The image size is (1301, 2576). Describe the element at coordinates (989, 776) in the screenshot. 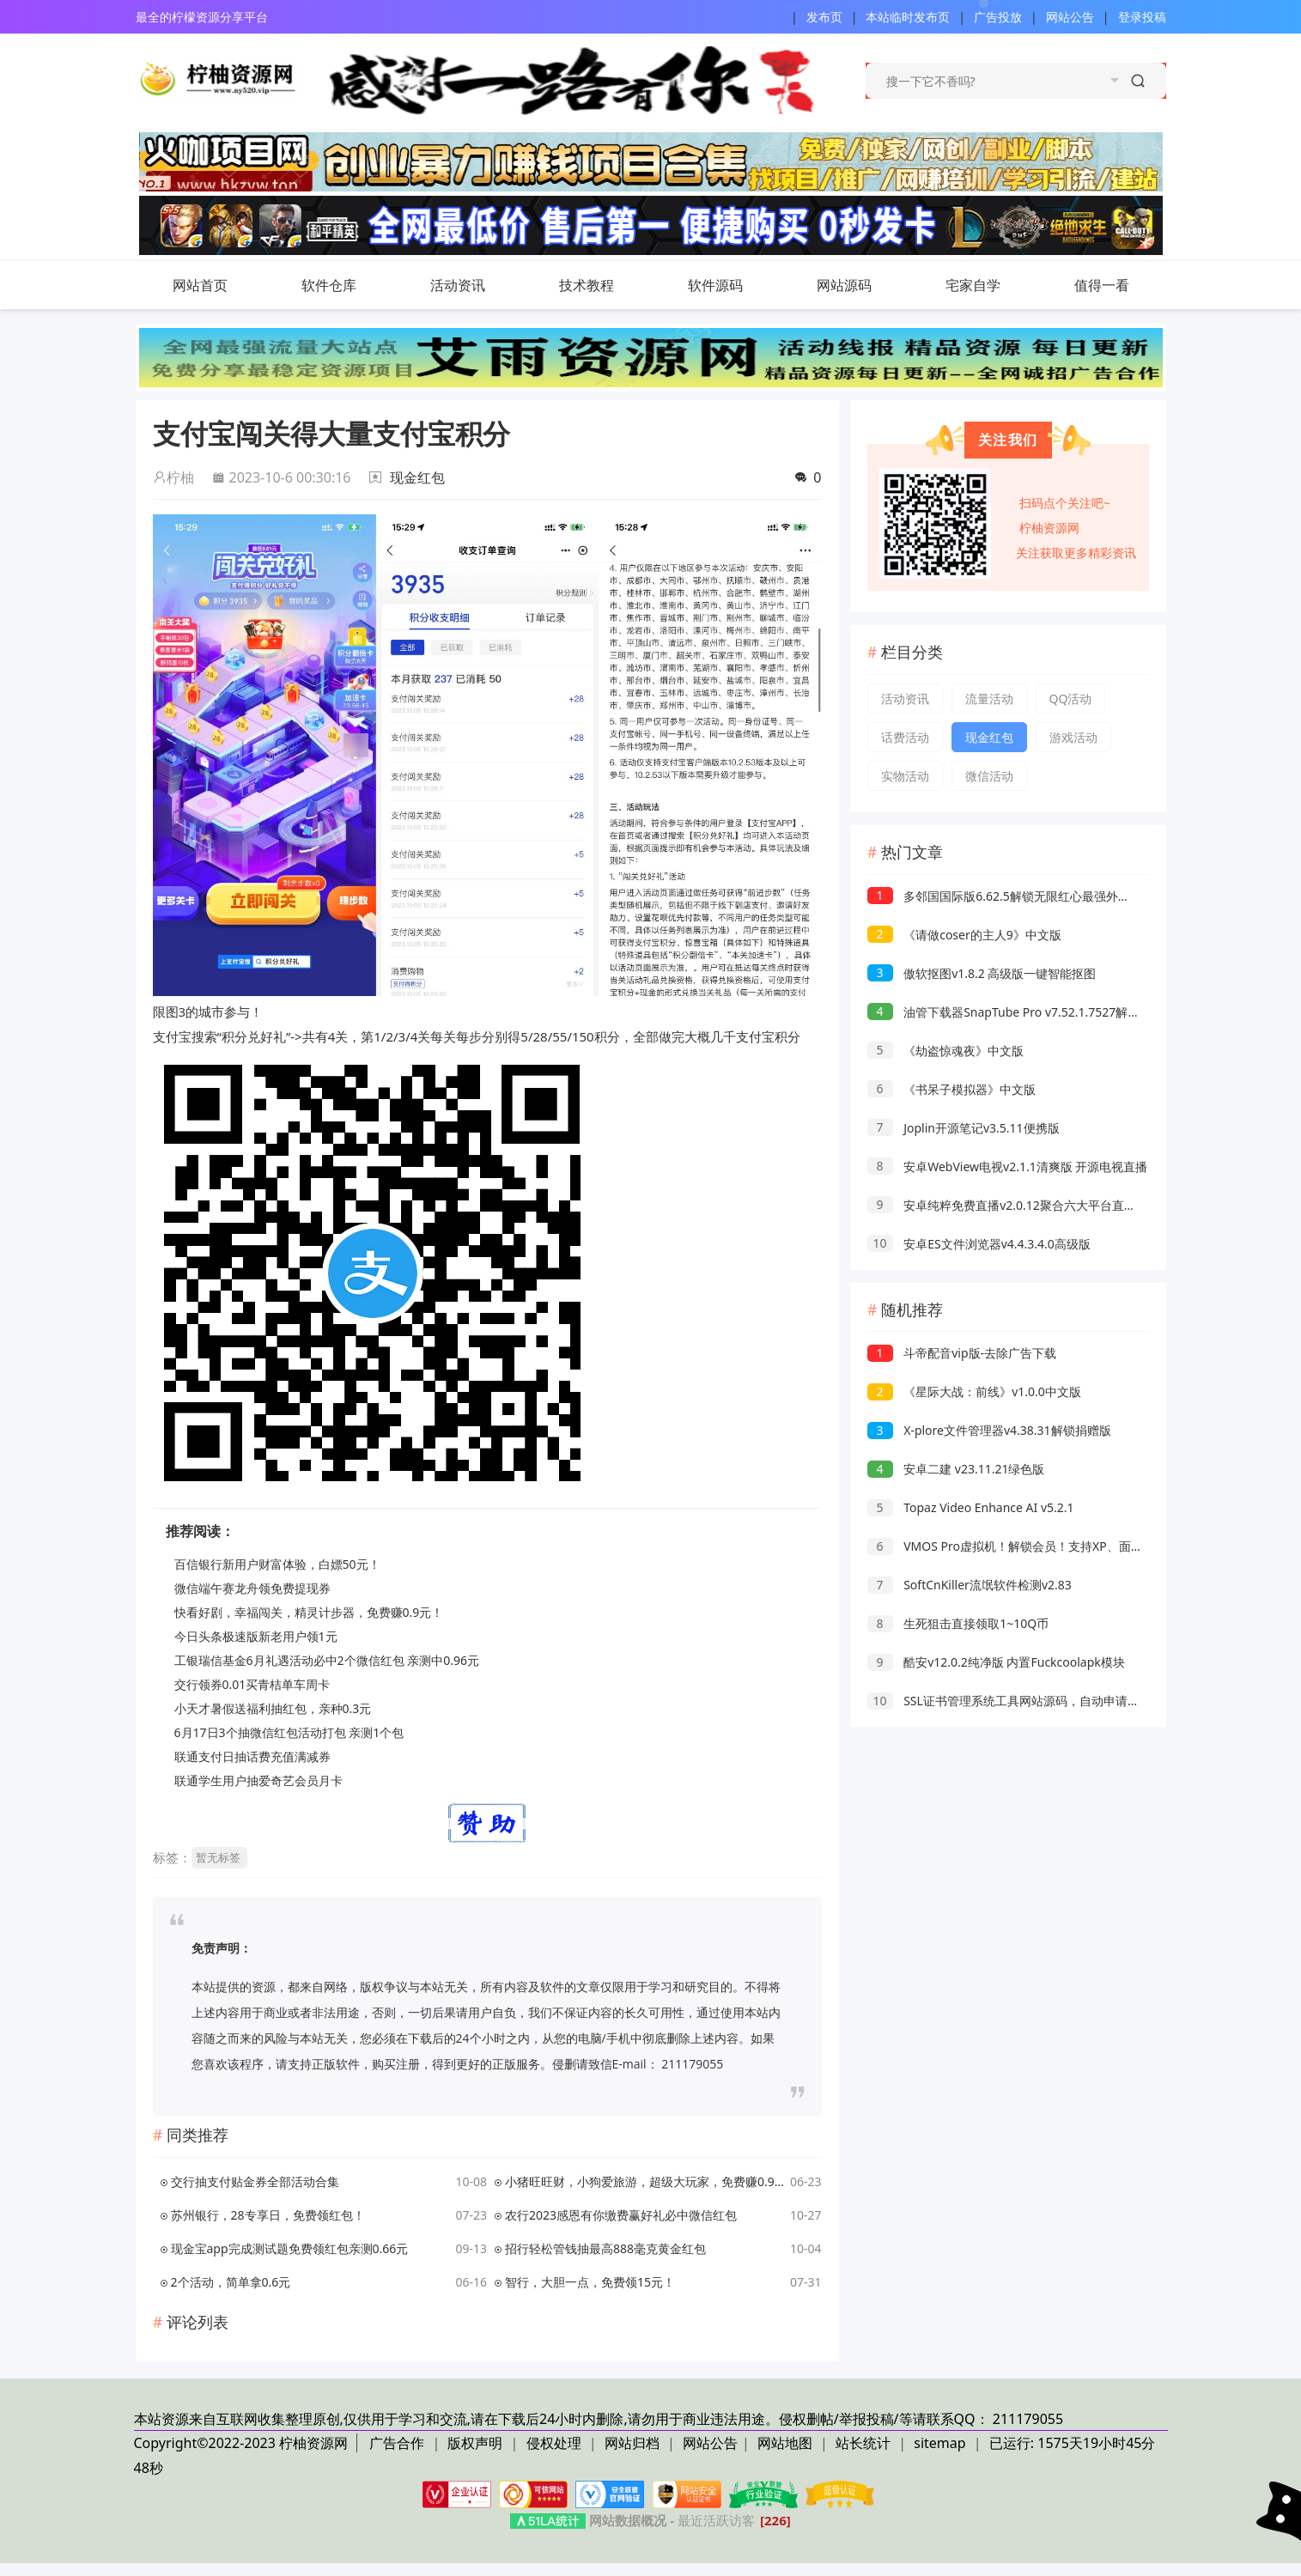

I see `微信活动` at that location.